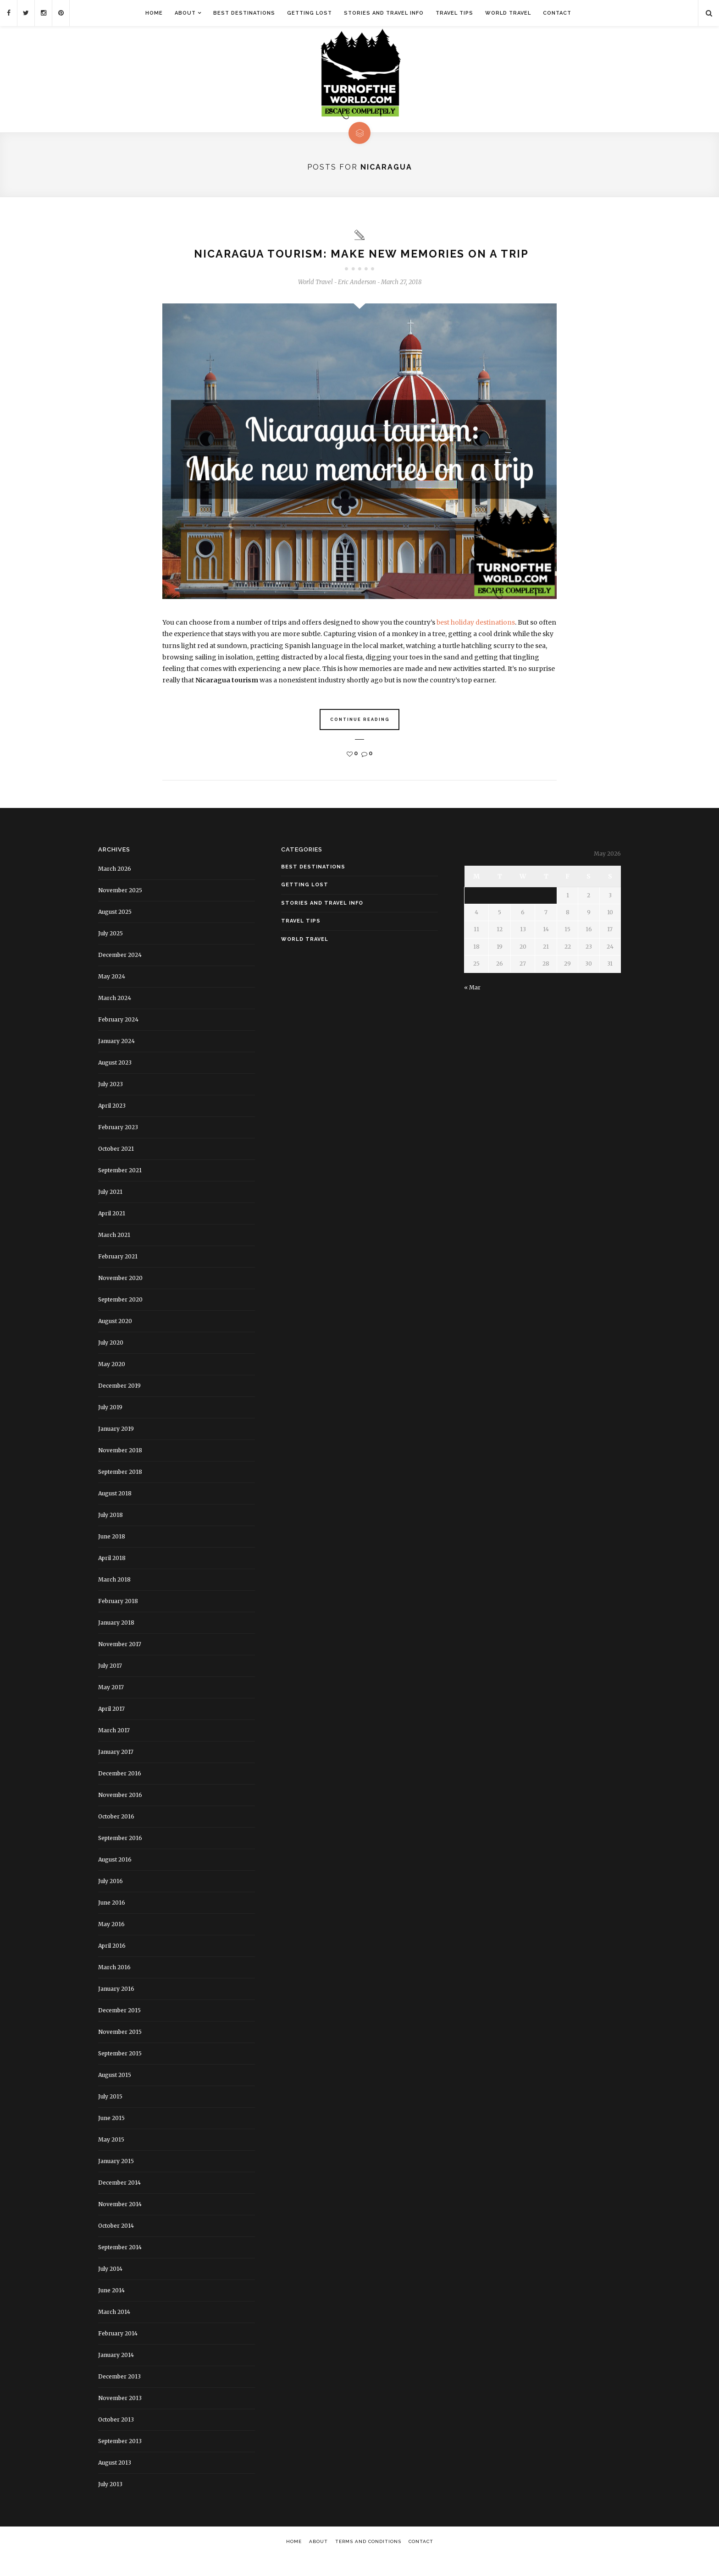 The width and height of the screenshot is (719, 2576). I want to click on May 2016, so click(111, 1942).